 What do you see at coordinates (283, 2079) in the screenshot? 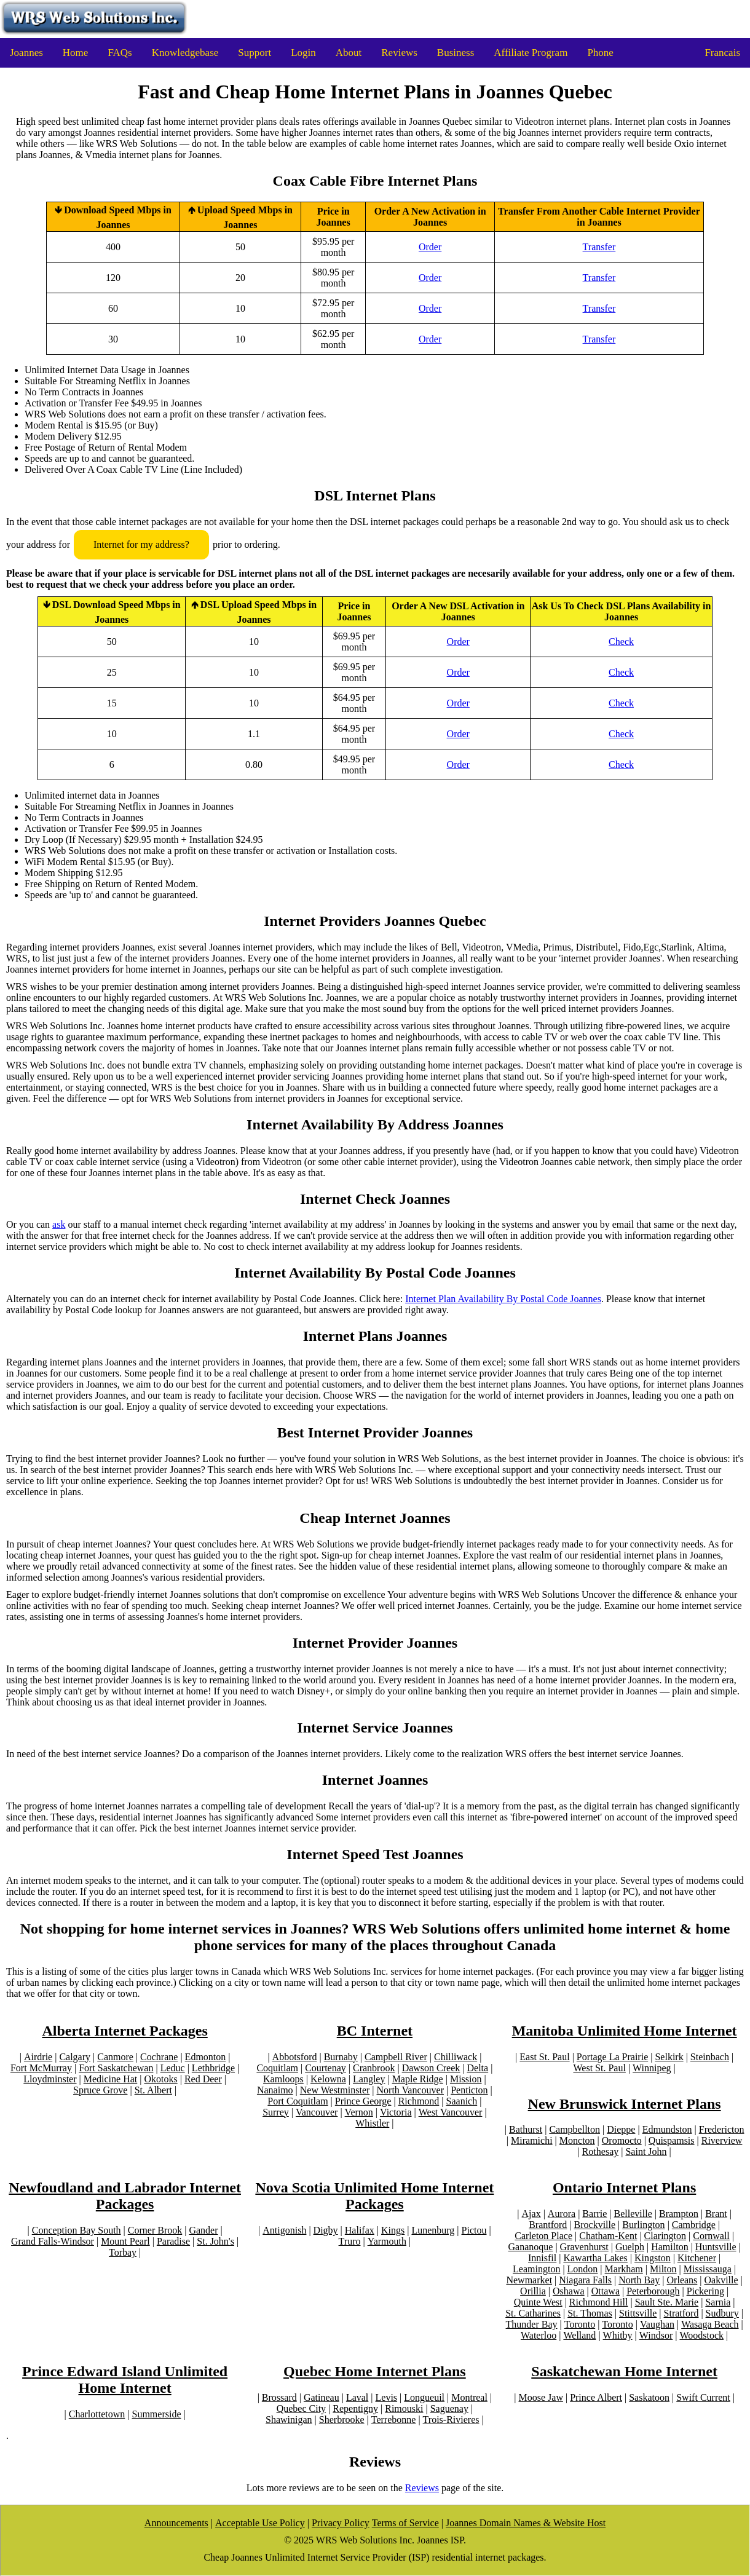
I see `Kamloops` at bounding box center [283, 2079].